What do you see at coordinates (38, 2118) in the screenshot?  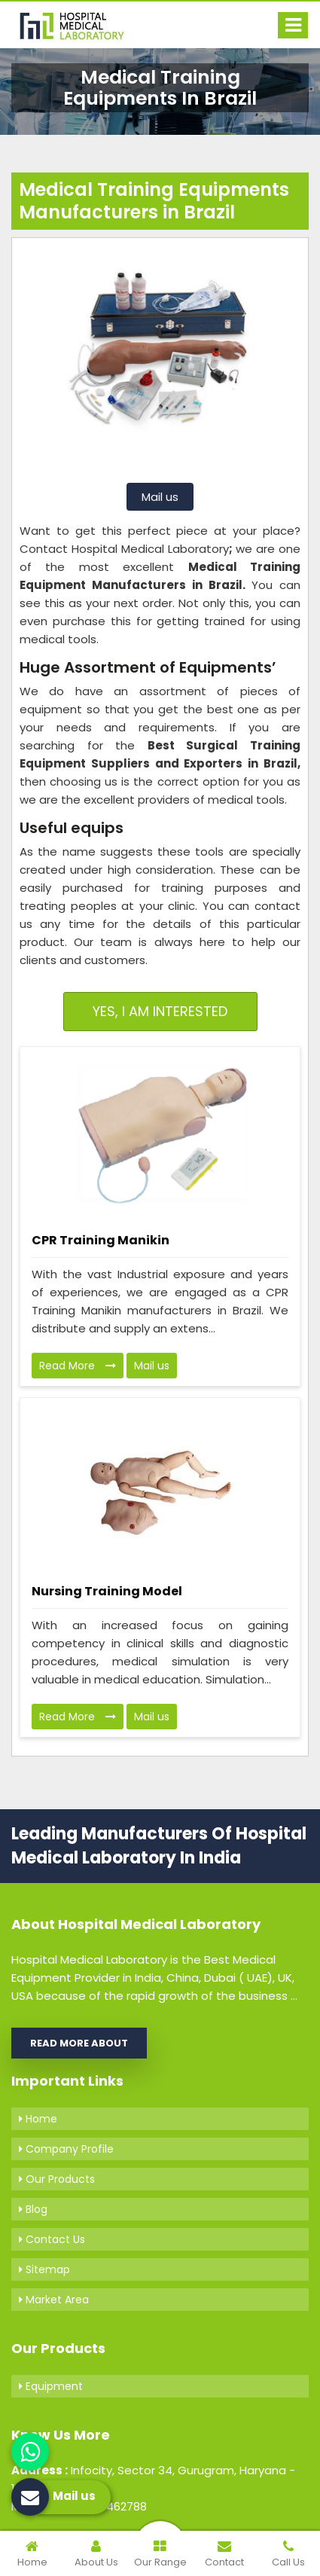 I see `Home` at bounding box center [38, 2118].